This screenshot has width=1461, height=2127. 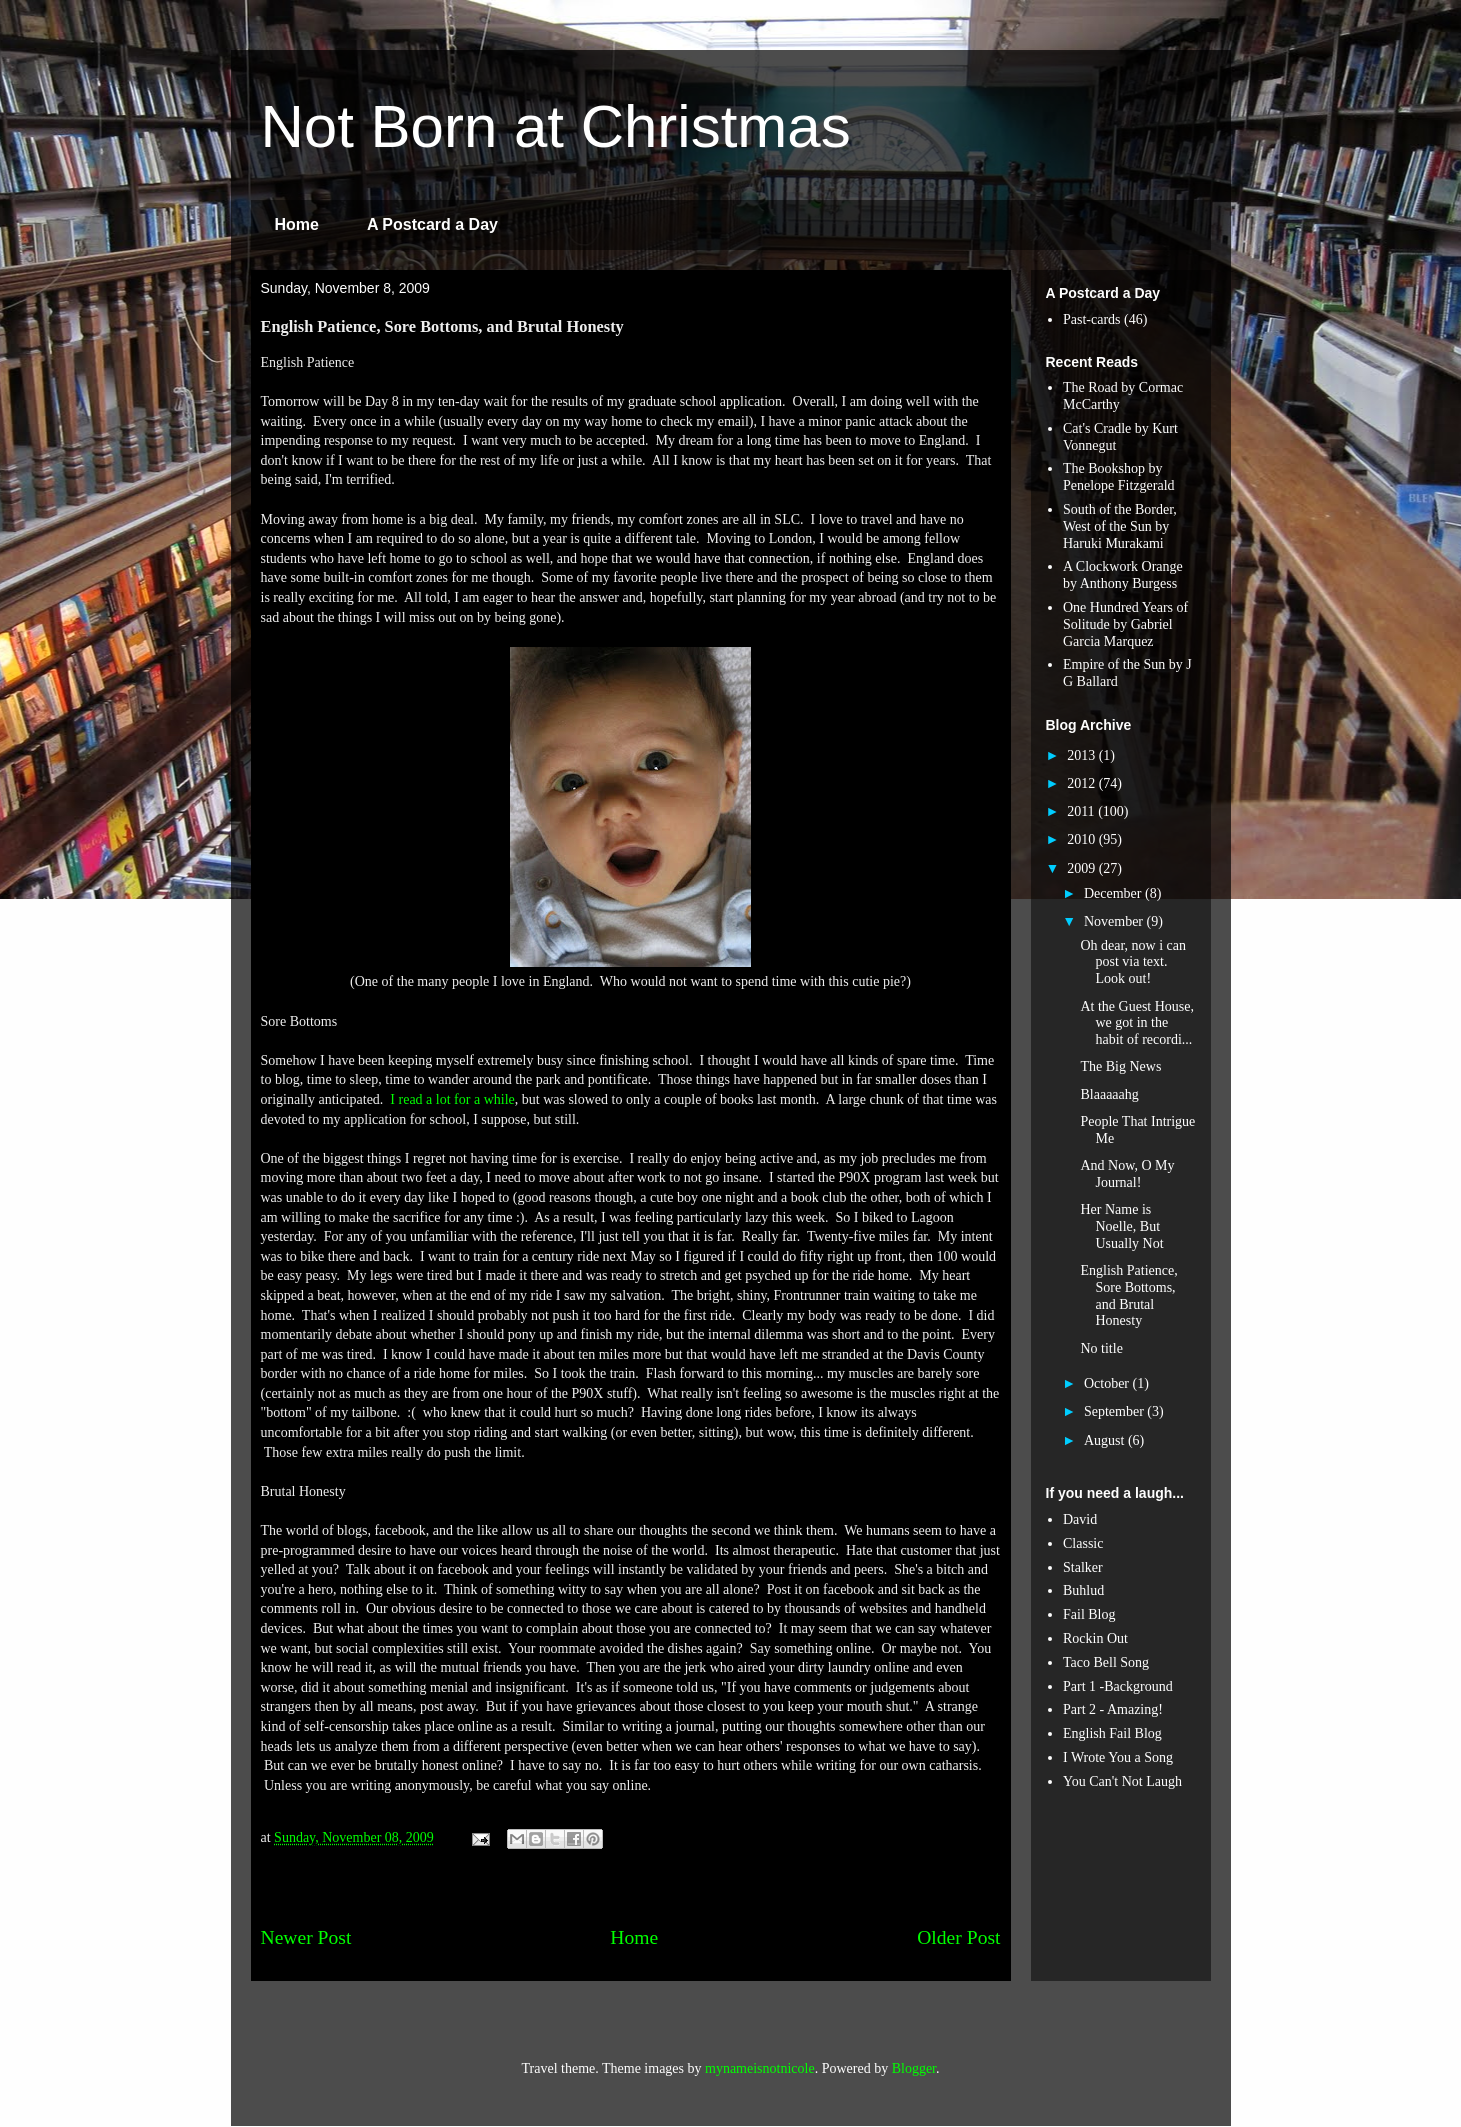 I want to click on And Now, O My Journal!, so click(x=1127, y=1174).